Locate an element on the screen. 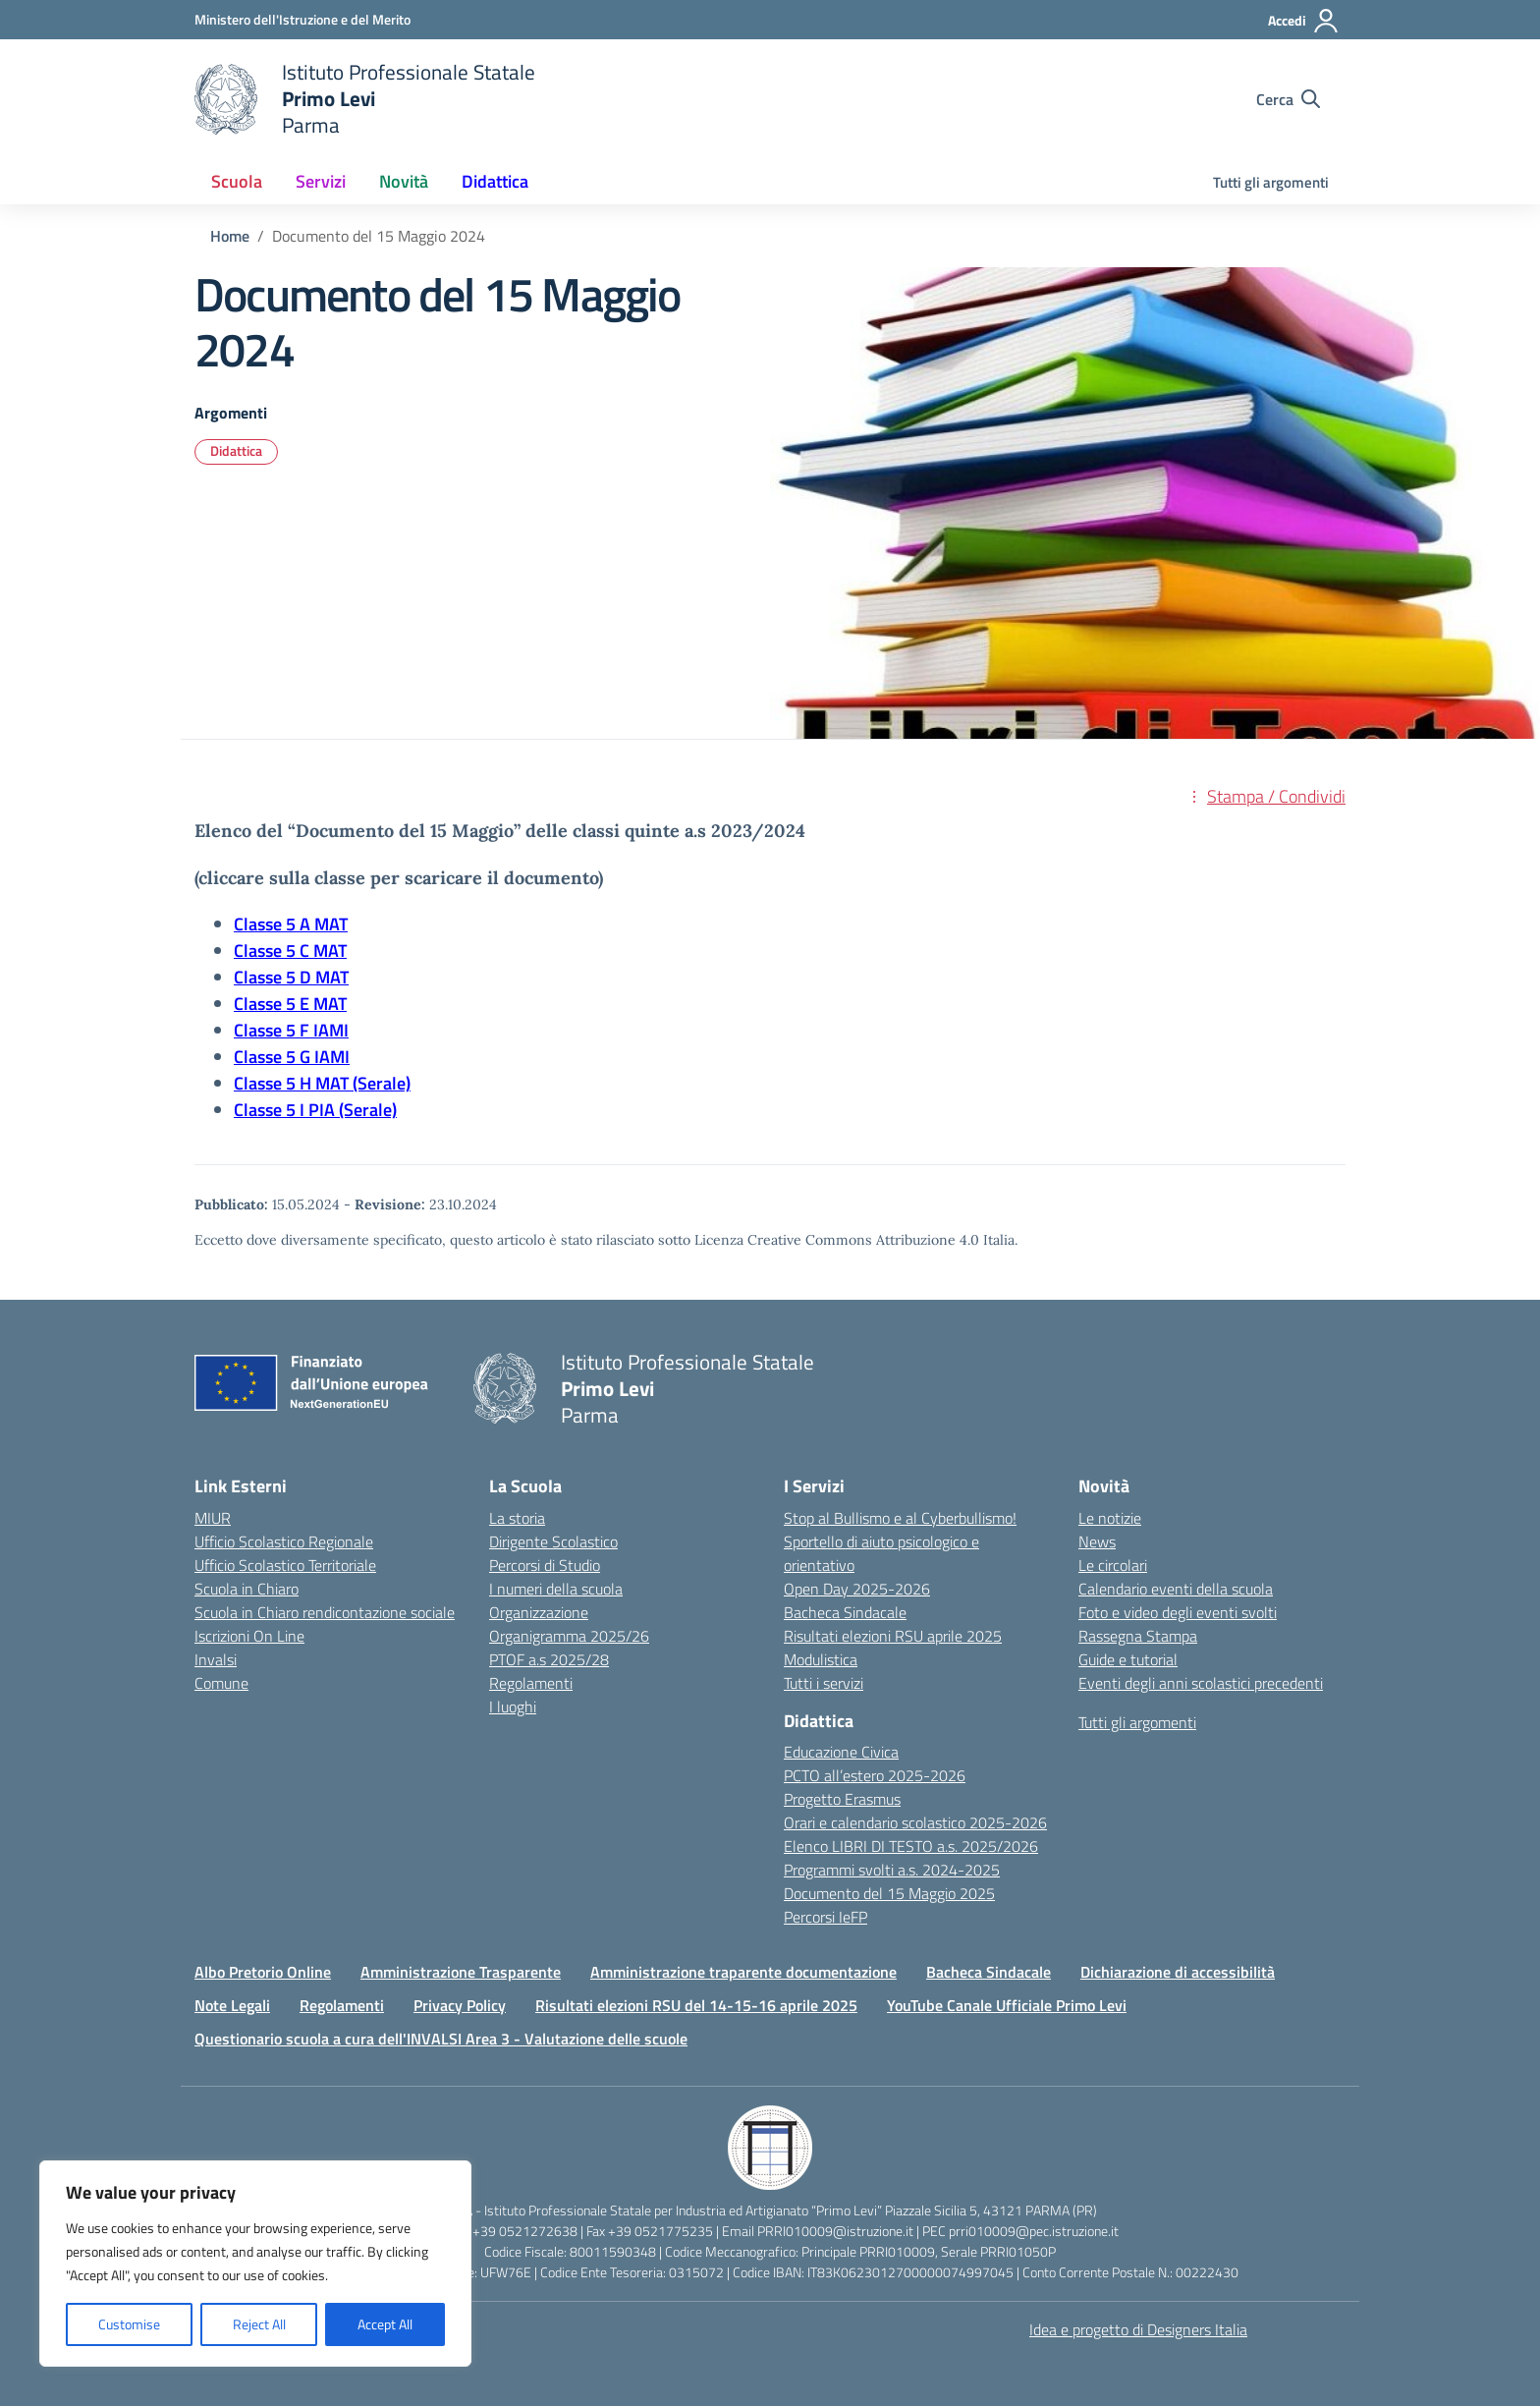 The image size is (1540, 2406). I luoghi is located at coordinates (512, 1706).